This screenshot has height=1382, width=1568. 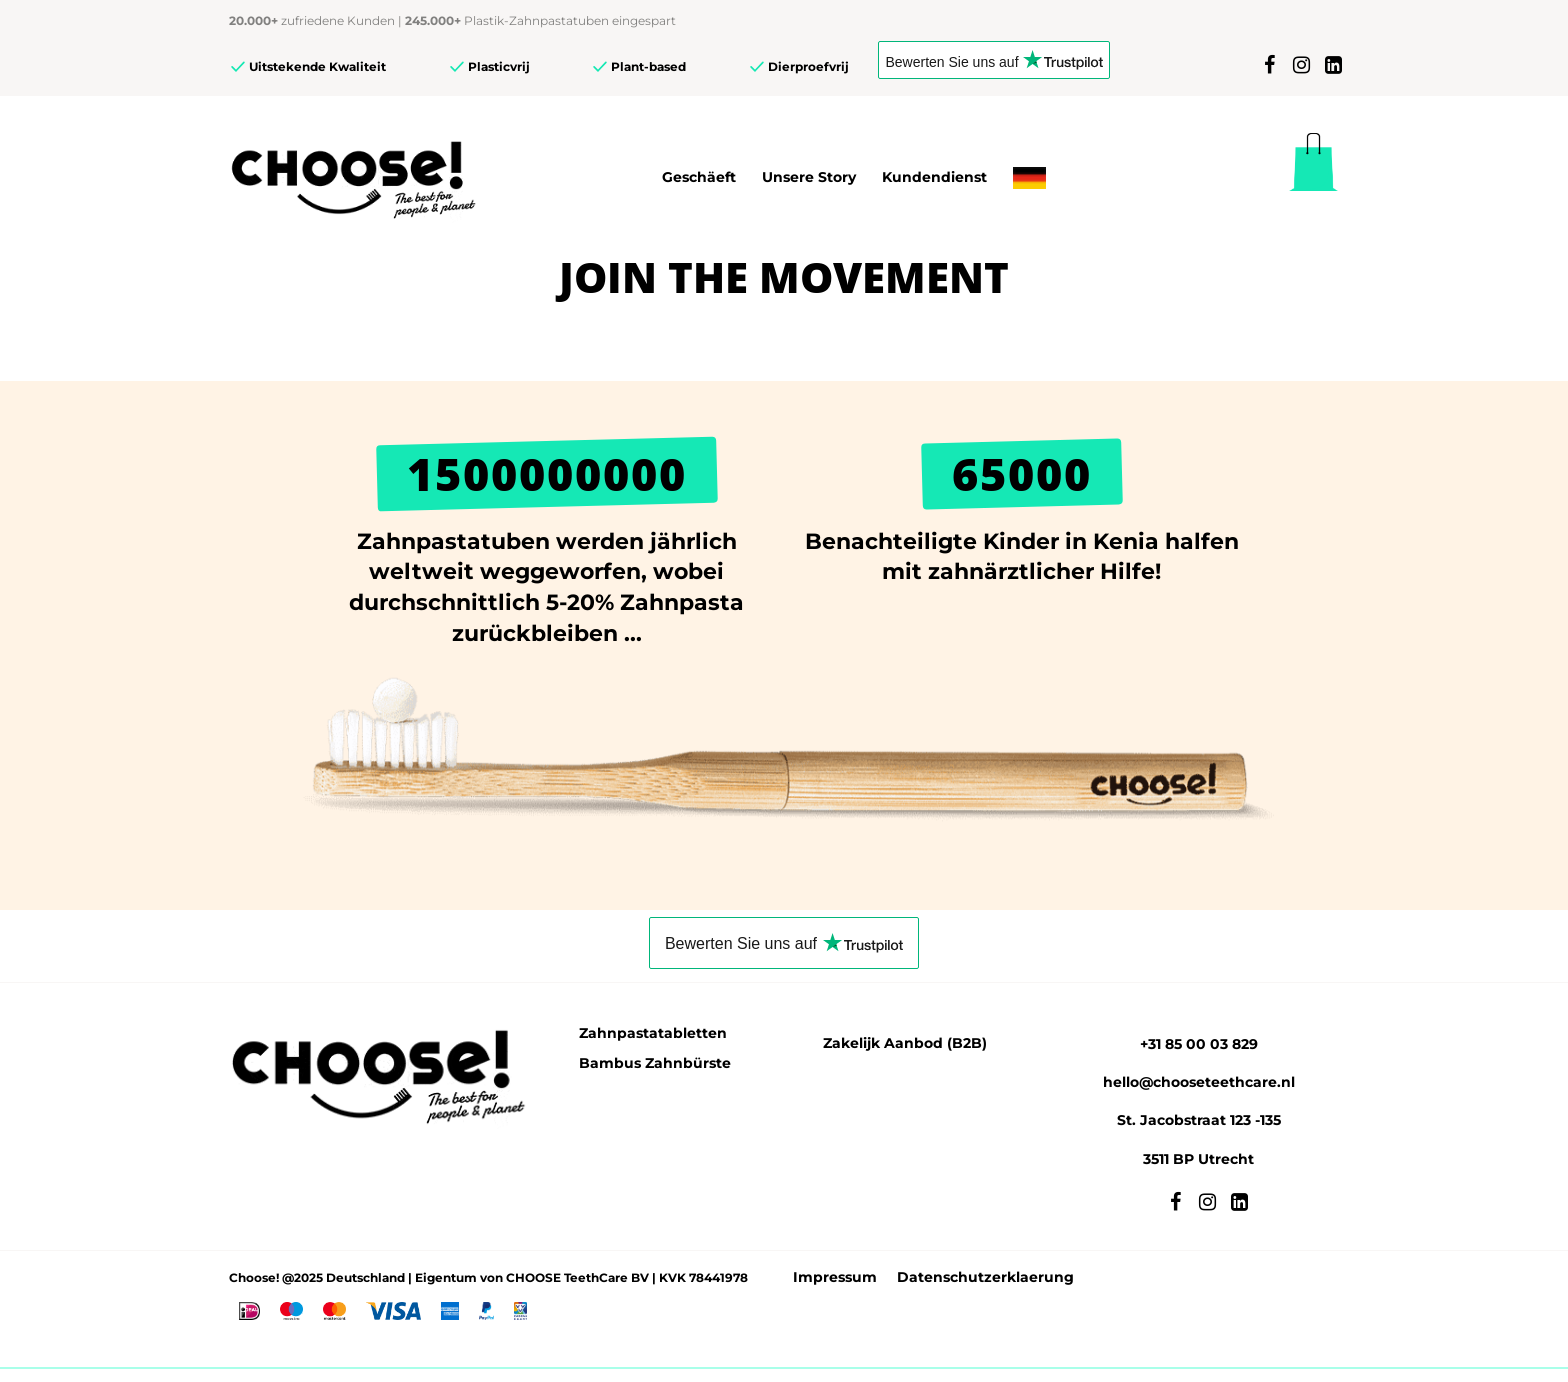 I want to click on hello@chooseteethcare.nl, so click(x=1199, y=1082).